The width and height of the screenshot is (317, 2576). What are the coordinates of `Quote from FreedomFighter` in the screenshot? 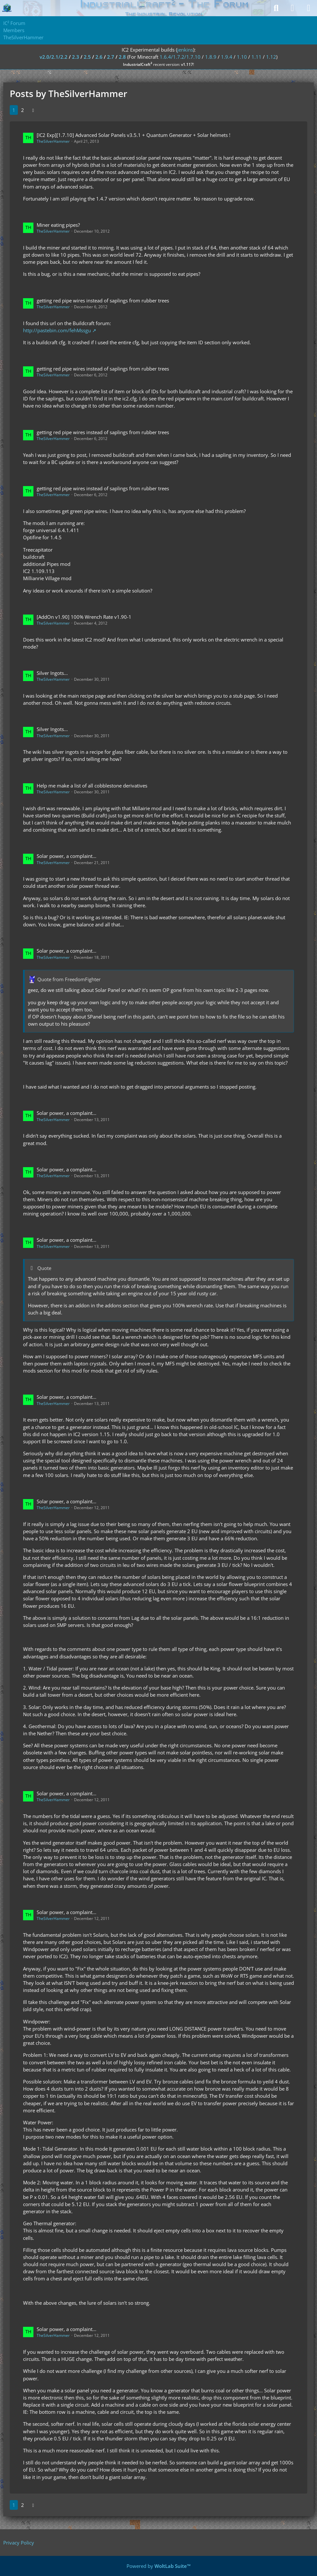 It's located at (69, 979).